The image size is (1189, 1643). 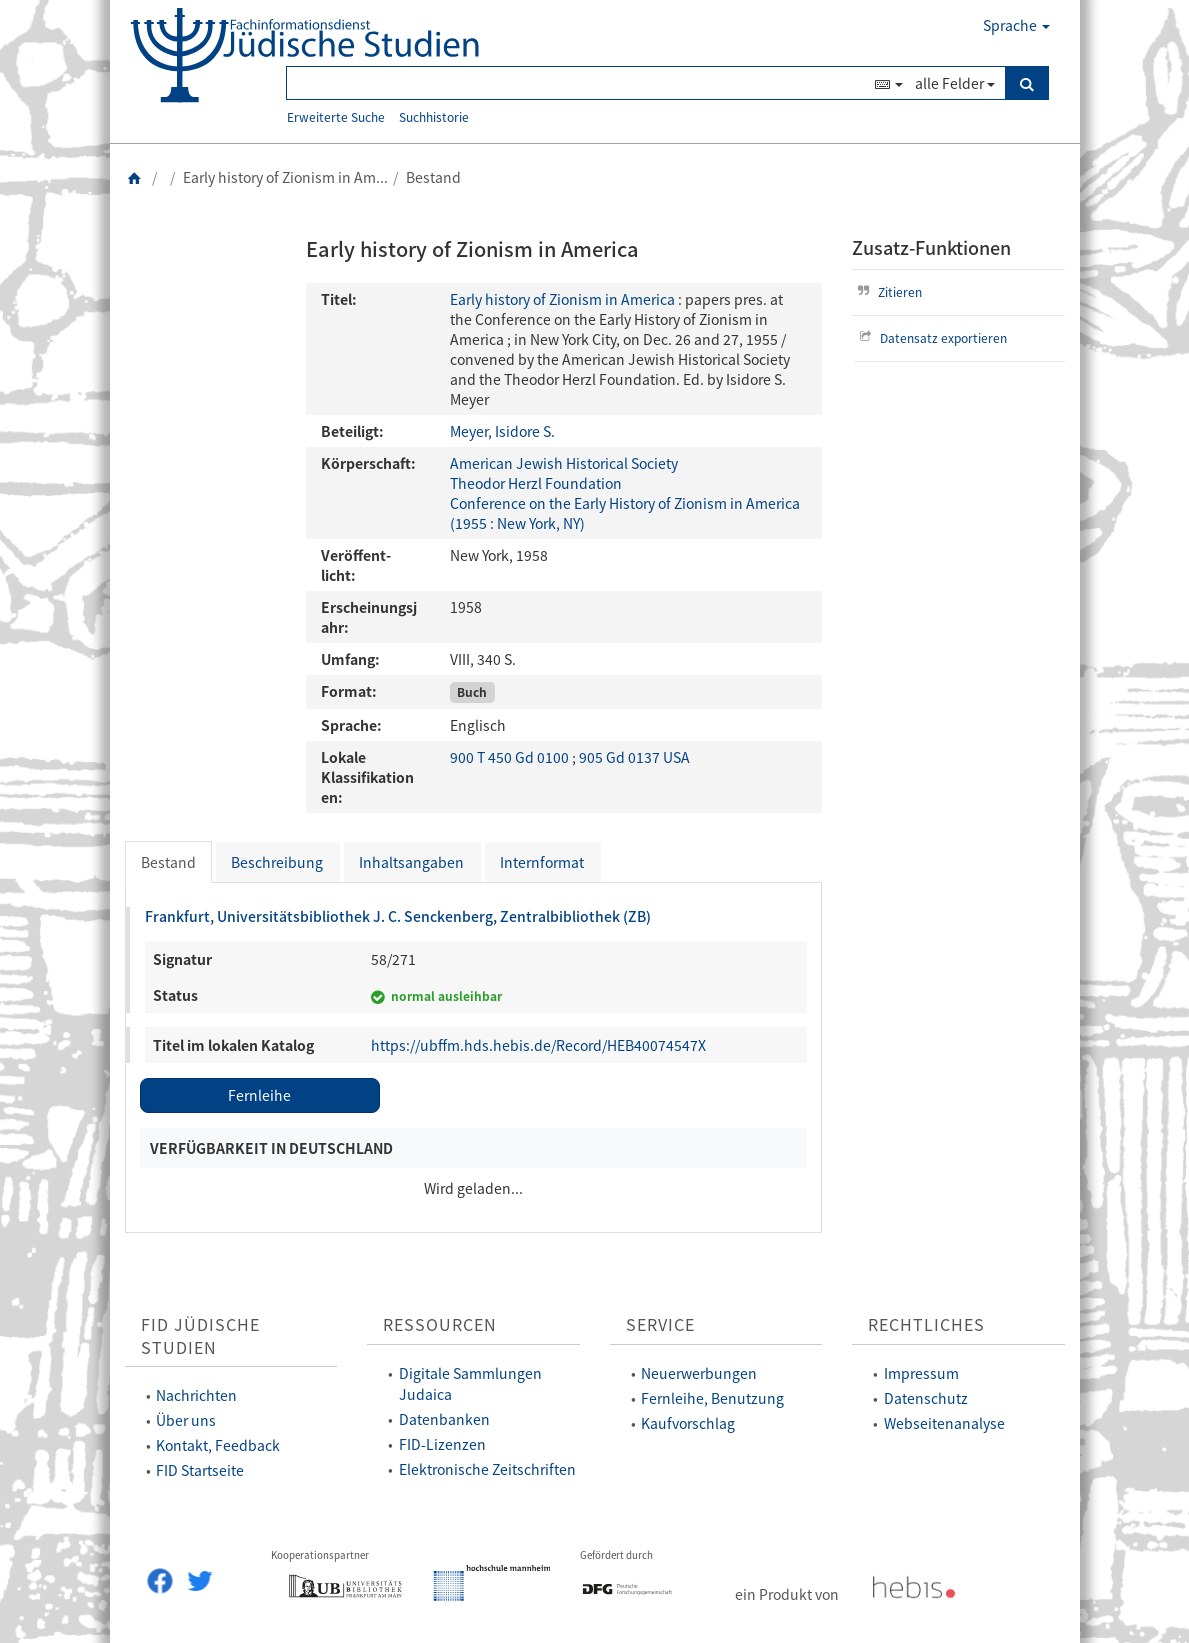 What do you see at coordinates (168, 862) in the screenshot?
I see `Bestand` at bounding box center [168, 862].